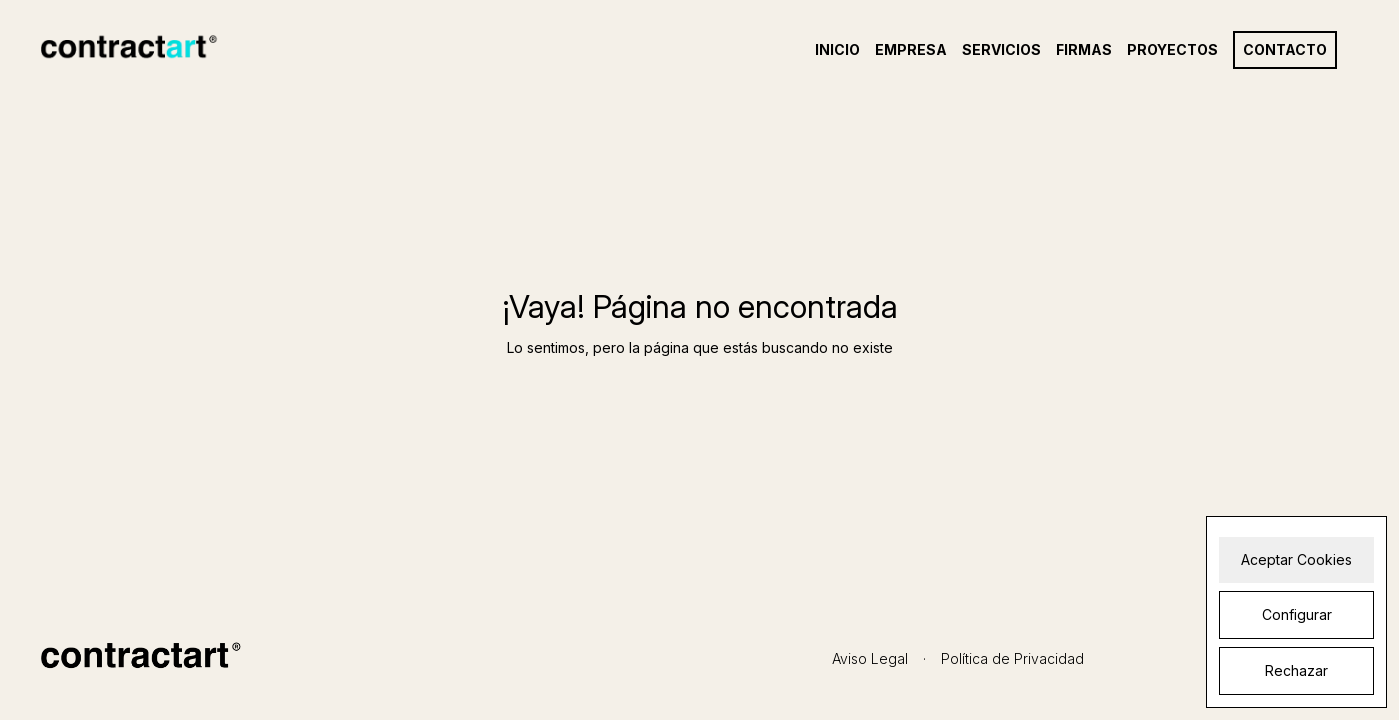 The width and height of the screenshot is (1399, 720). Describe the element at coordinates (837, 50) in the screenshot. I see `Inicio` at that location.